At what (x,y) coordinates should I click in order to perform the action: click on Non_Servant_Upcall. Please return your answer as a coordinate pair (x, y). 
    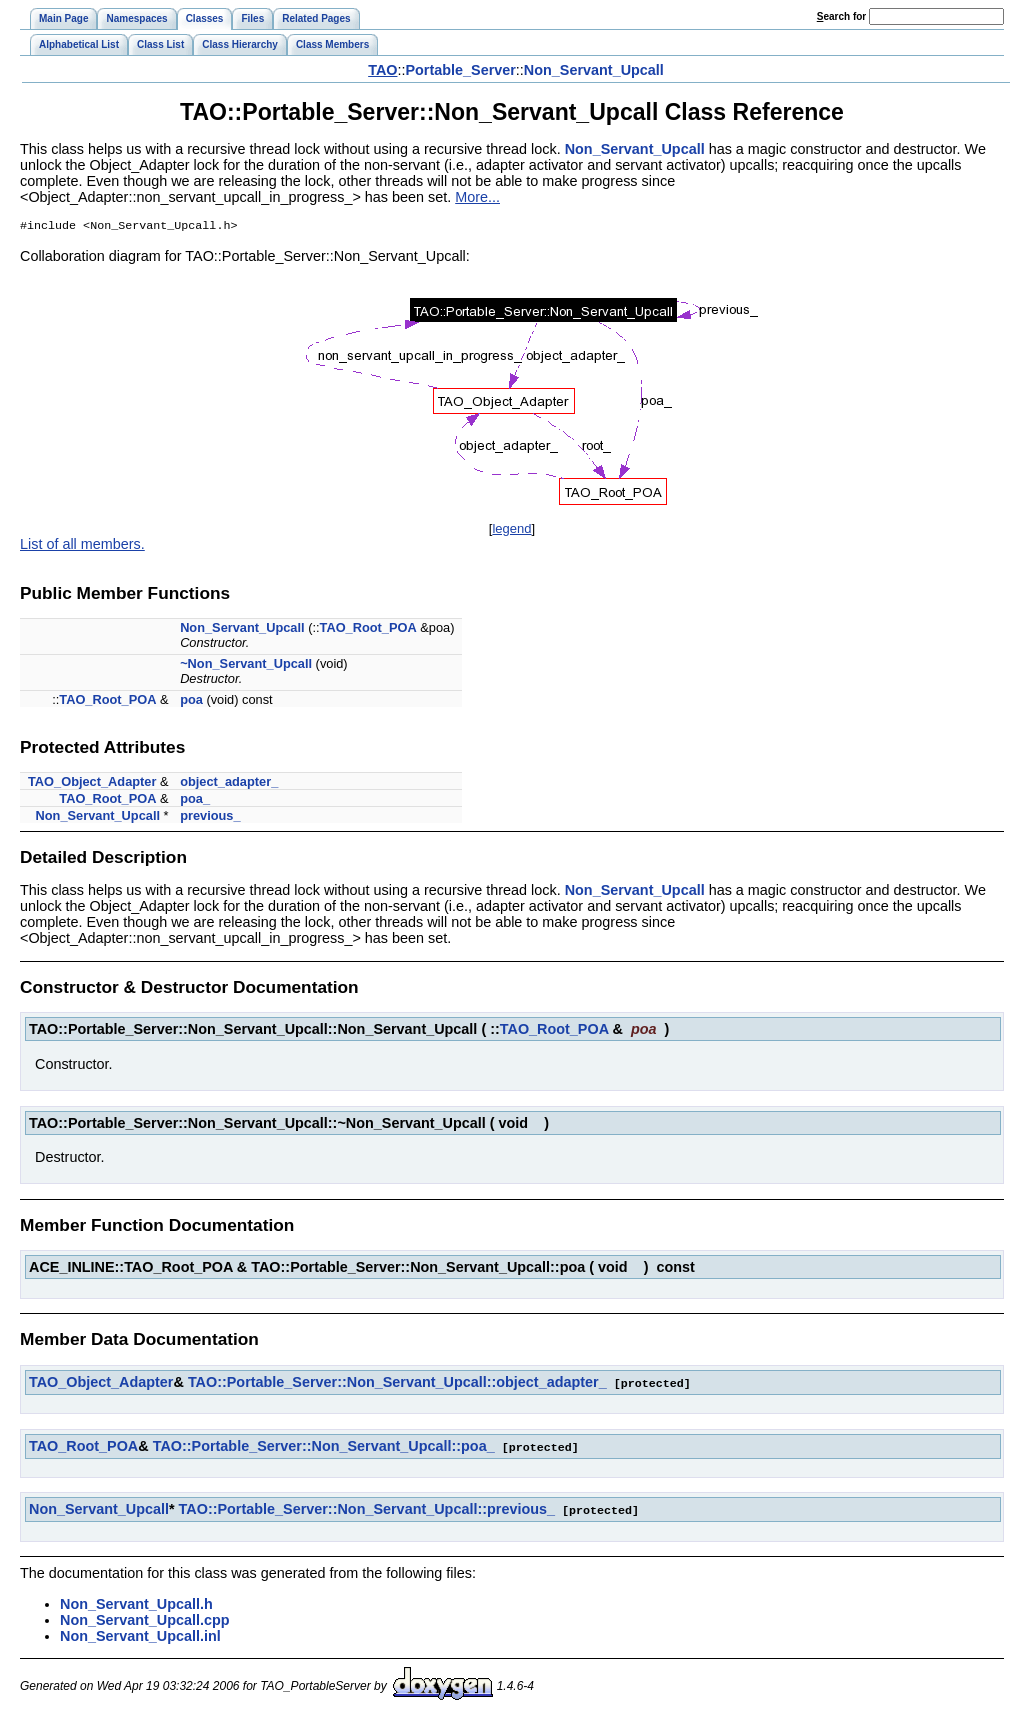
    Looking at the image, I should click on (594, 70).